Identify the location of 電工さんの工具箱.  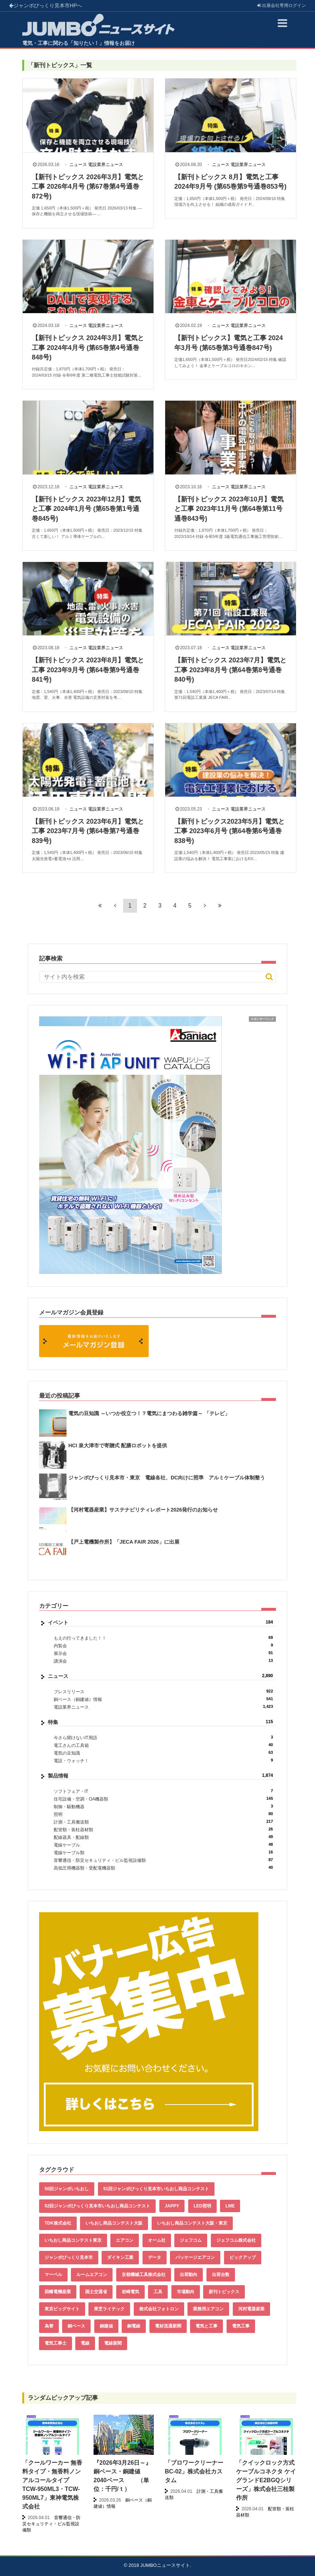
(163, 1745).